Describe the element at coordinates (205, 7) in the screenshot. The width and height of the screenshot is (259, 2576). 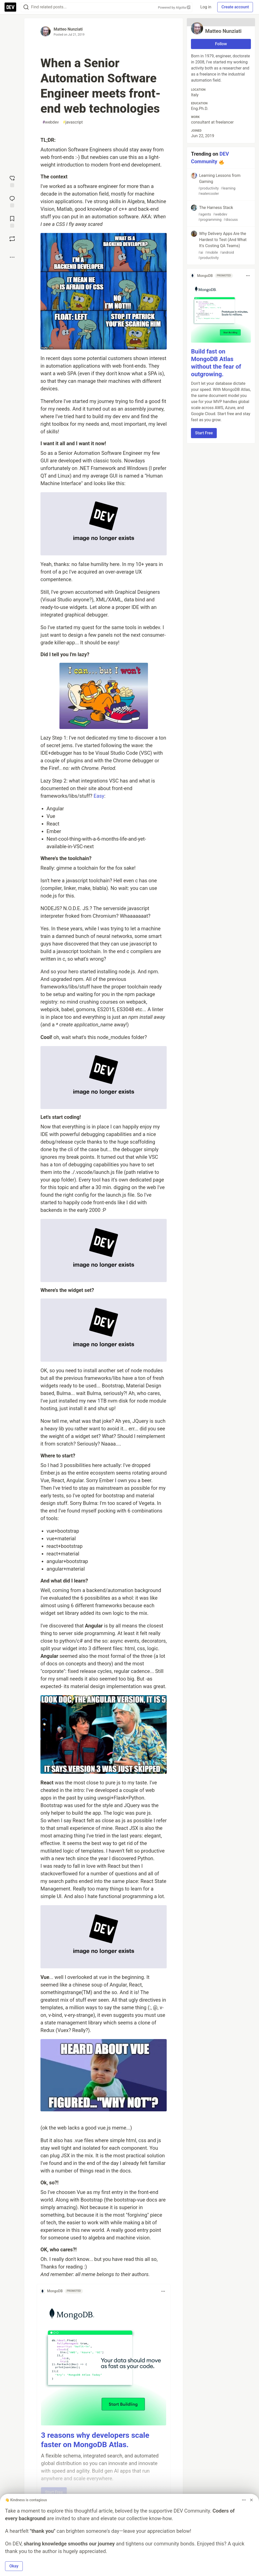
I see `Log in` at that location.